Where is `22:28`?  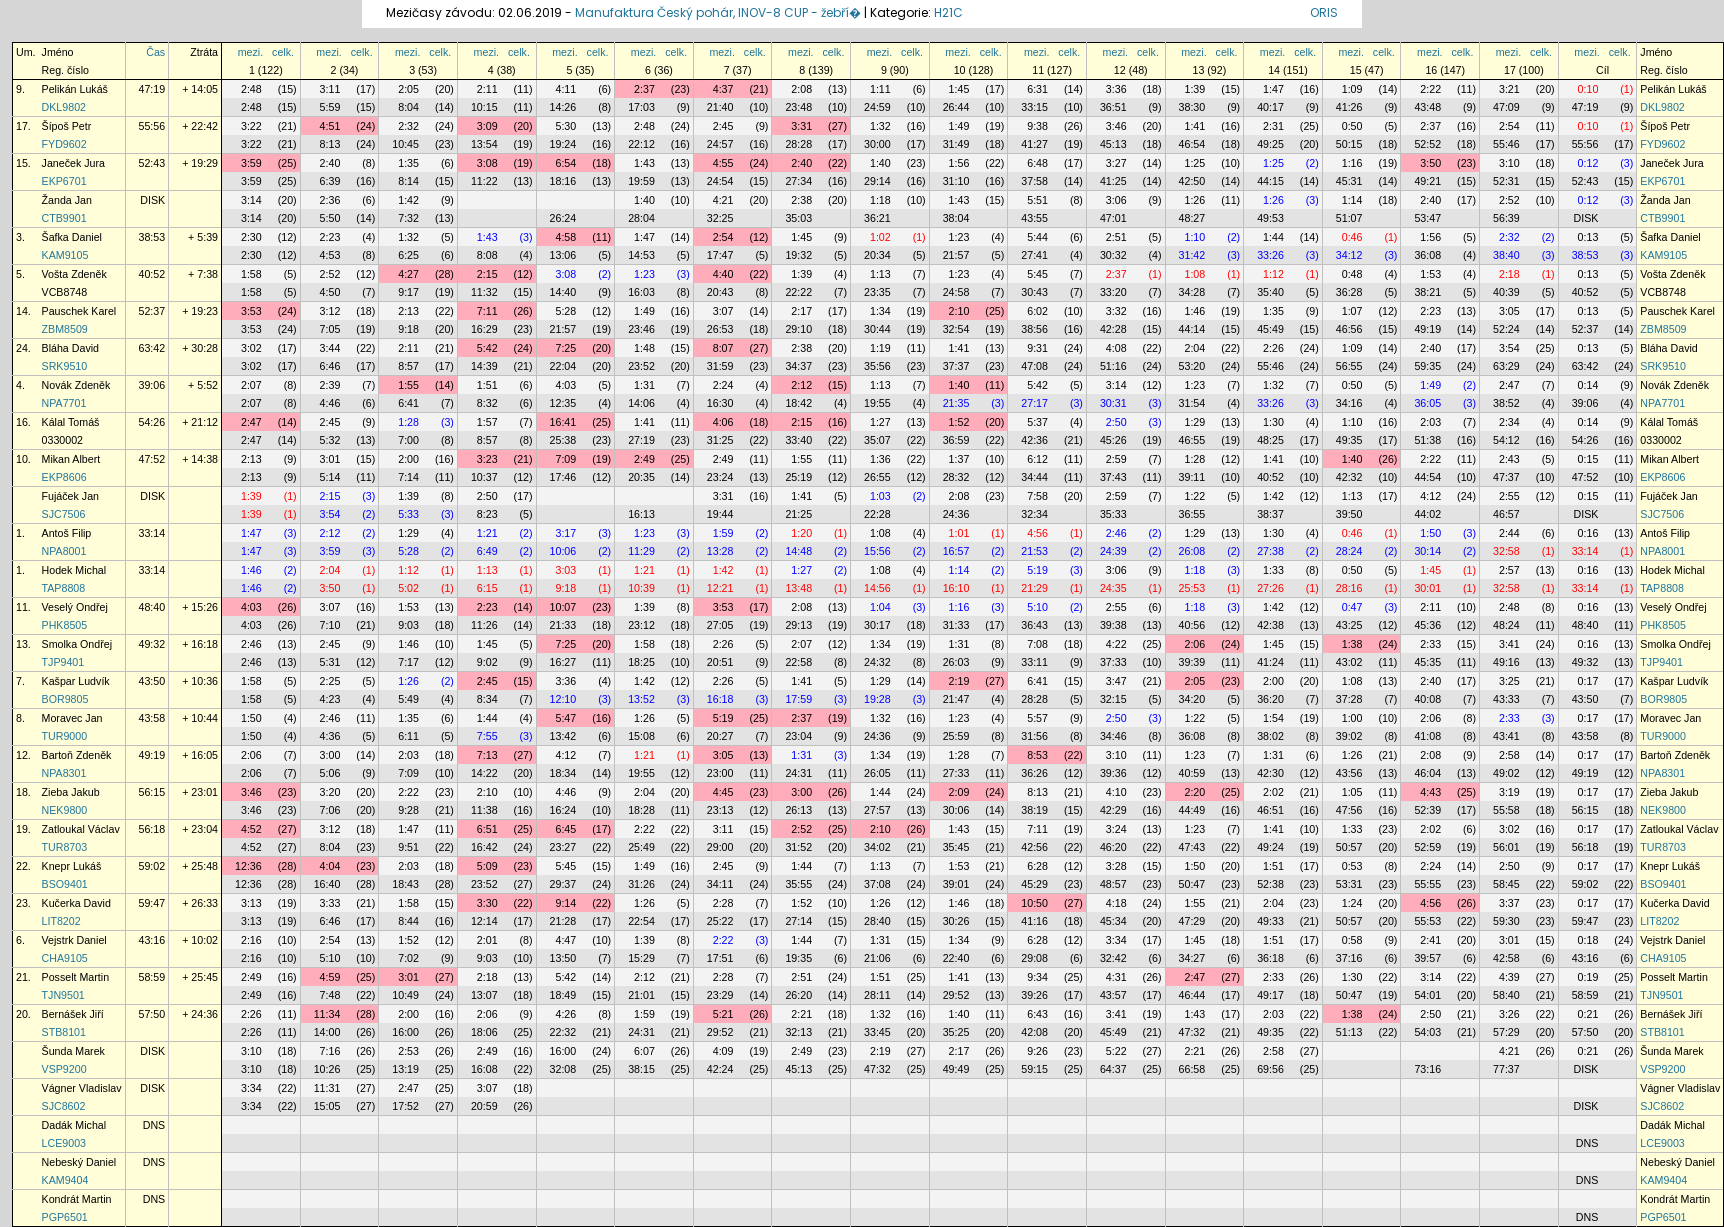 22:28 is located at coordinates (877, 514).